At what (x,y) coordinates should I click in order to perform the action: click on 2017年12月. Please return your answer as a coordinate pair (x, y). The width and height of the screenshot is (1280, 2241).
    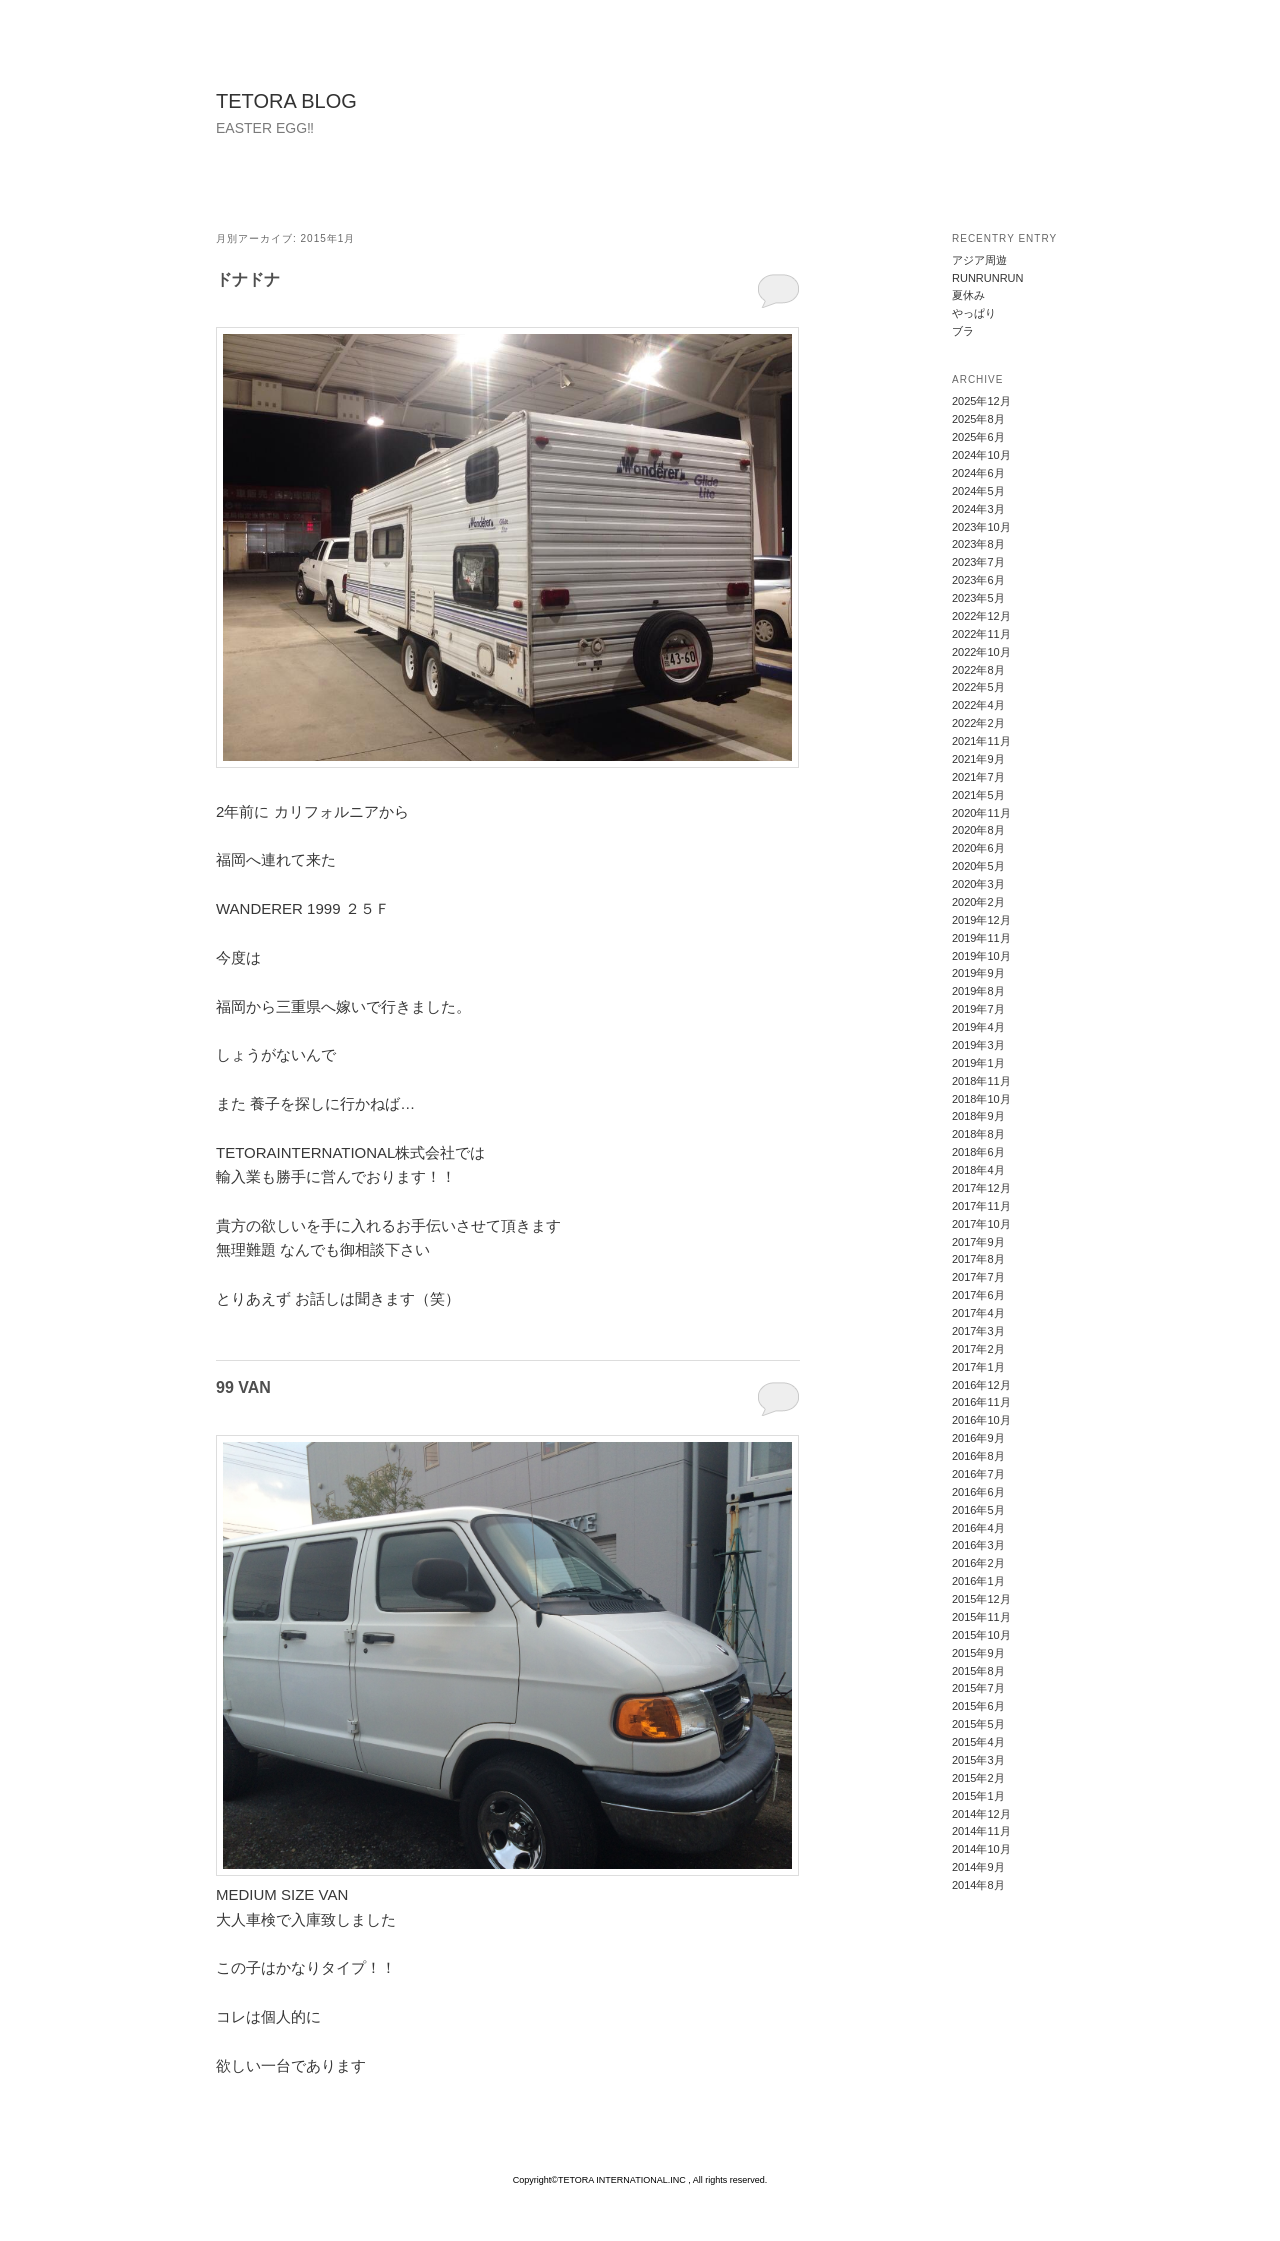
    Looking at the image, I should click on (981, 1188).